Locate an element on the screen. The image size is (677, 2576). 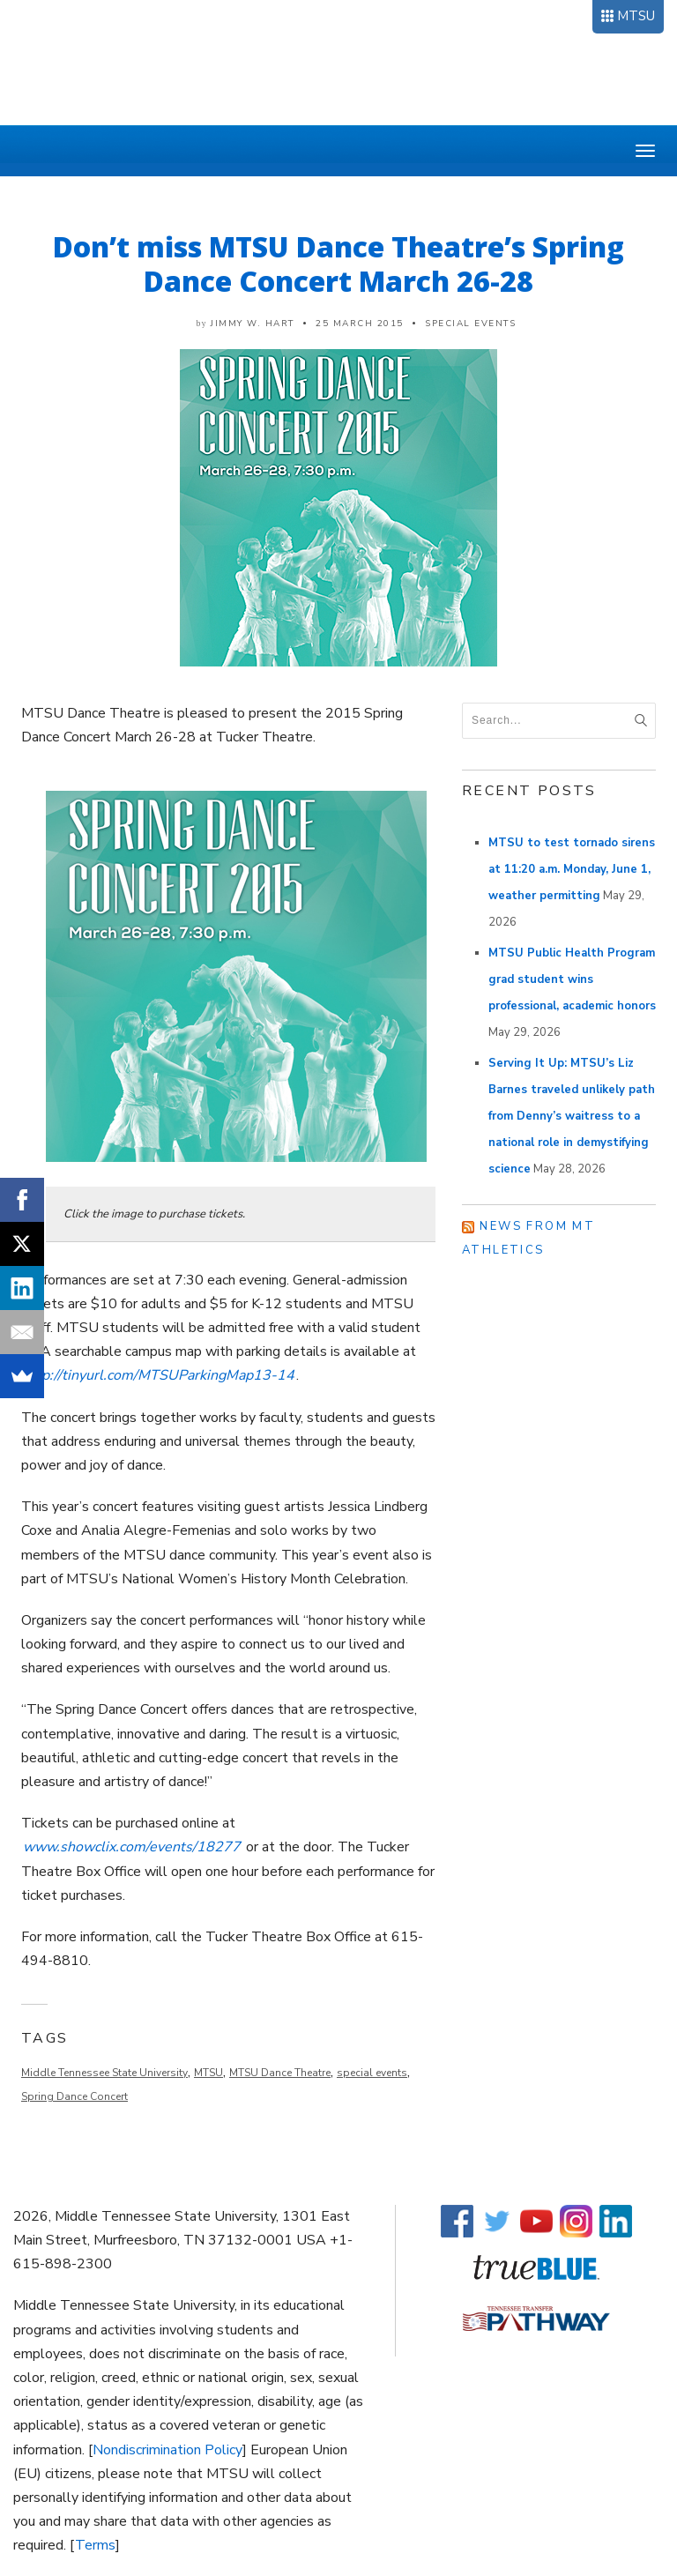
Jimmy W. Hart is located at coordinates (252, 323).